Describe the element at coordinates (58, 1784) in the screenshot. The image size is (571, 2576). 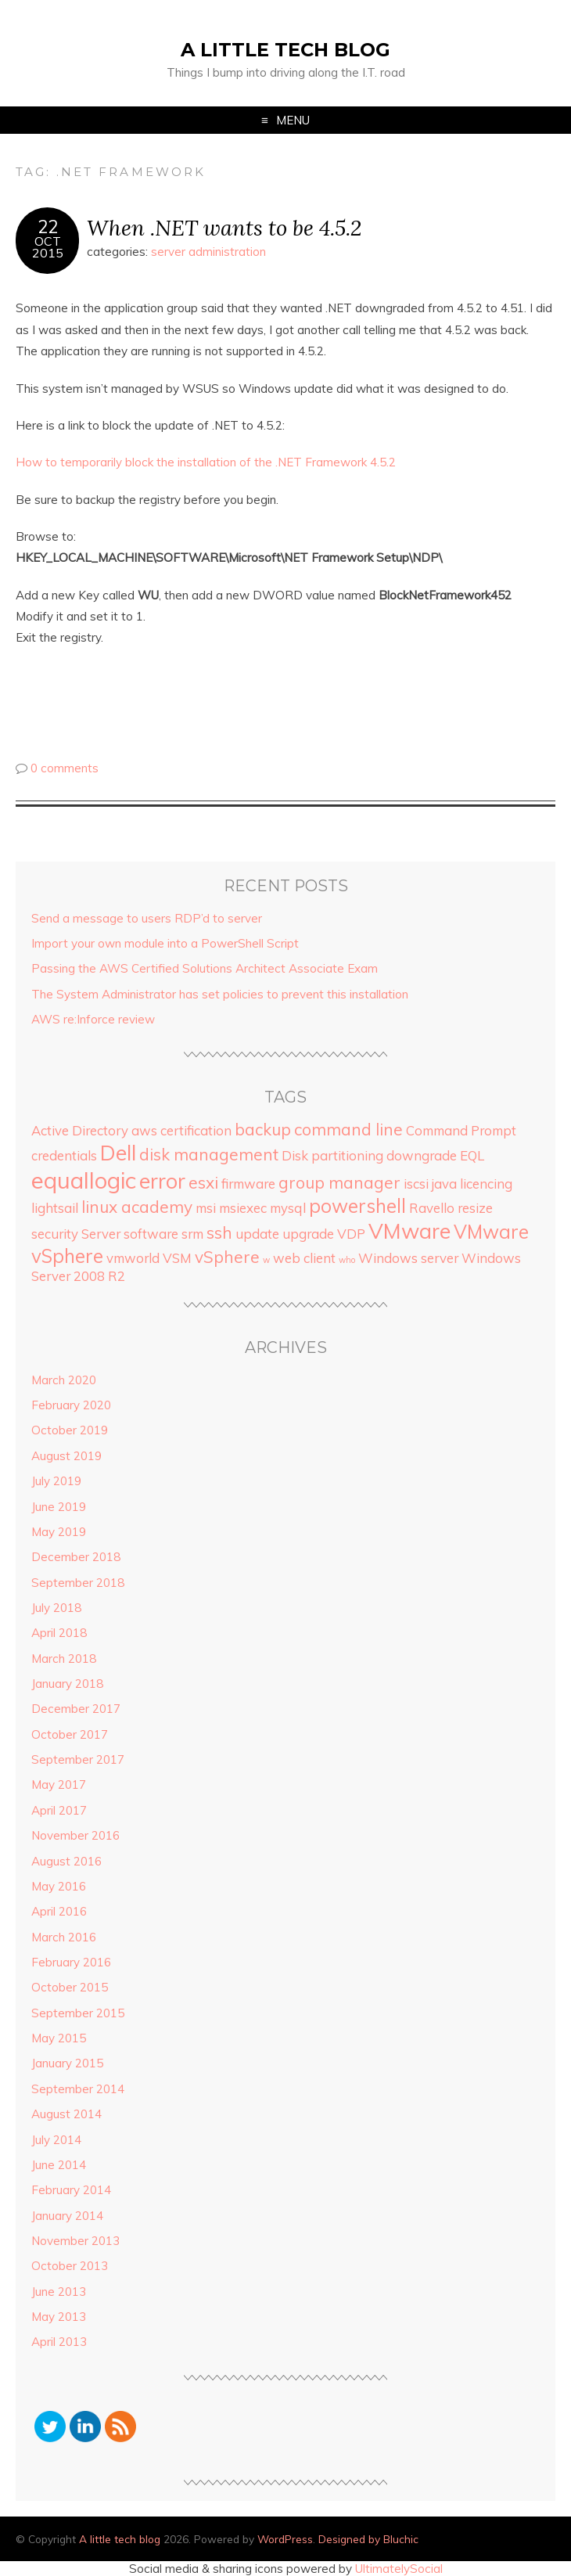
I see `May 2017` at that location.